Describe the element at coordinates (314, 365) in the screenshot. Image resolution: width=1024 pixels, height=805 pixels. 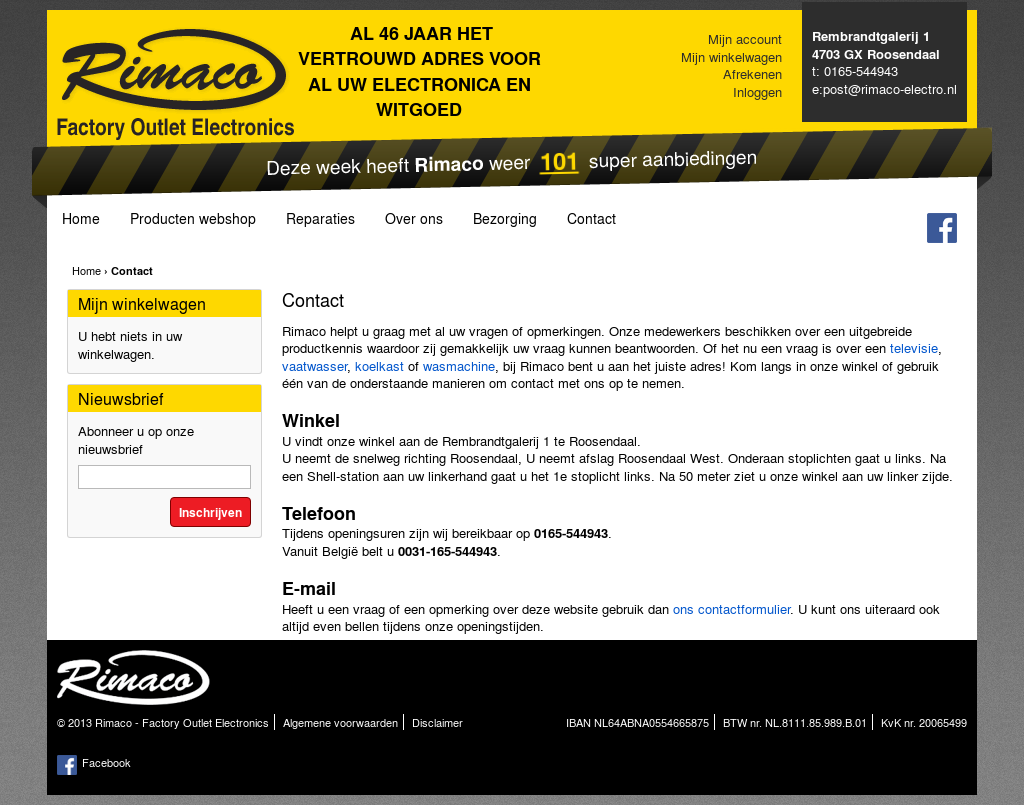
I see `vaatwasser` at that location.